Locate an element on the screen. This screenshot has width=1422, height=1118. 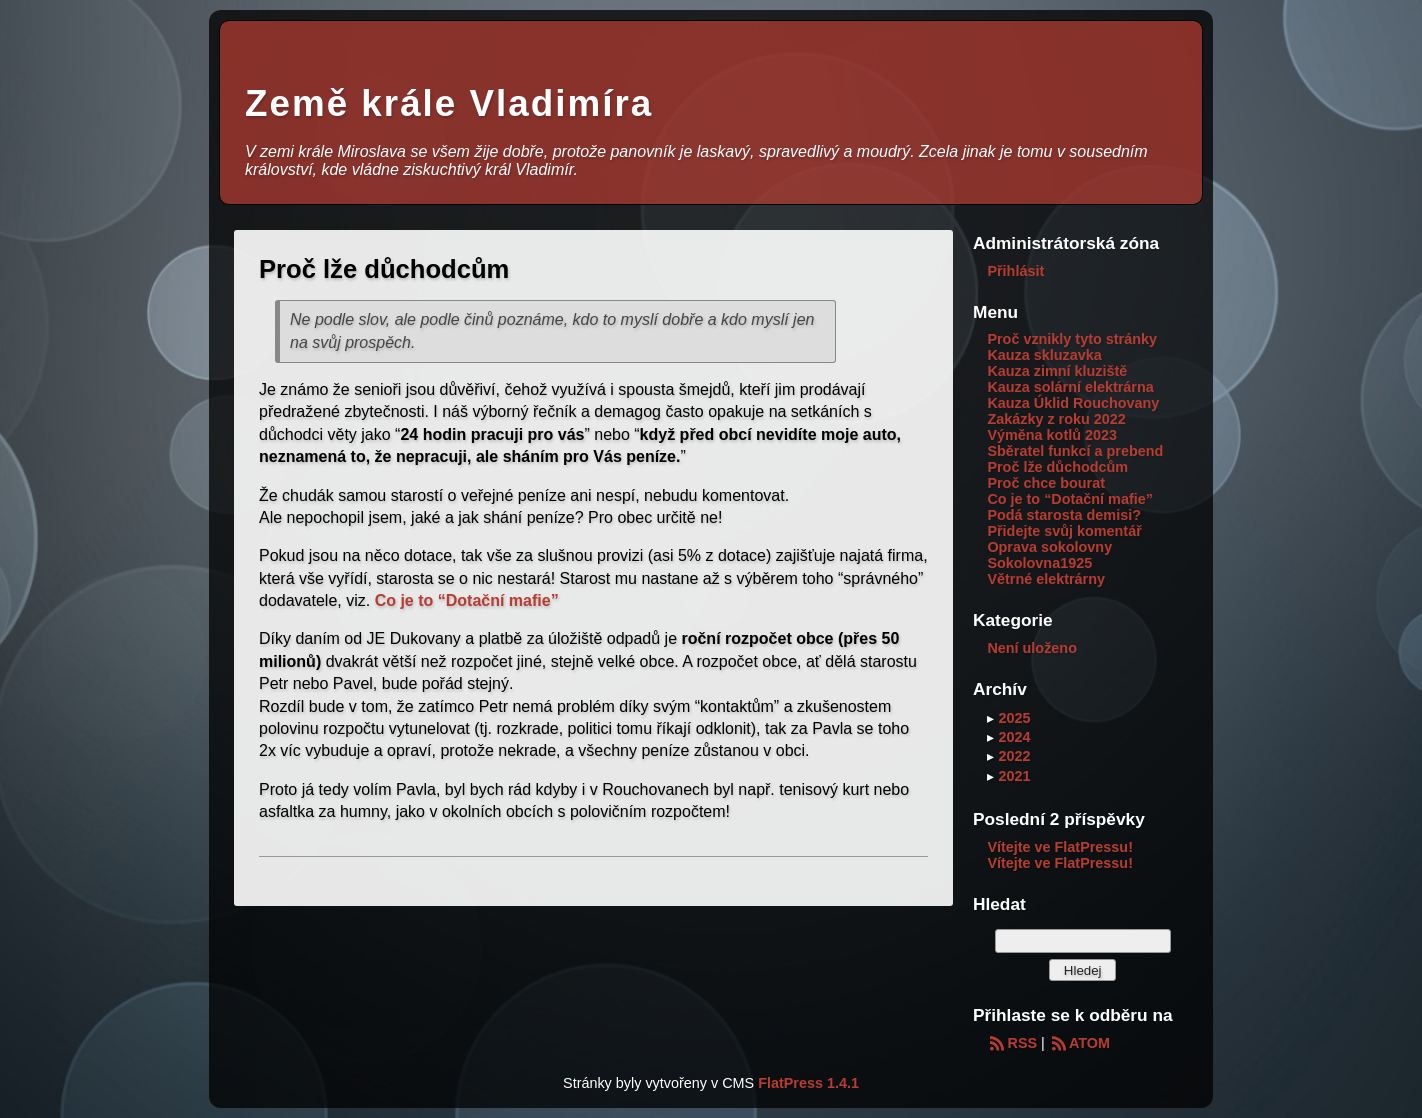
2024 is located at coordinates (1014, 737).